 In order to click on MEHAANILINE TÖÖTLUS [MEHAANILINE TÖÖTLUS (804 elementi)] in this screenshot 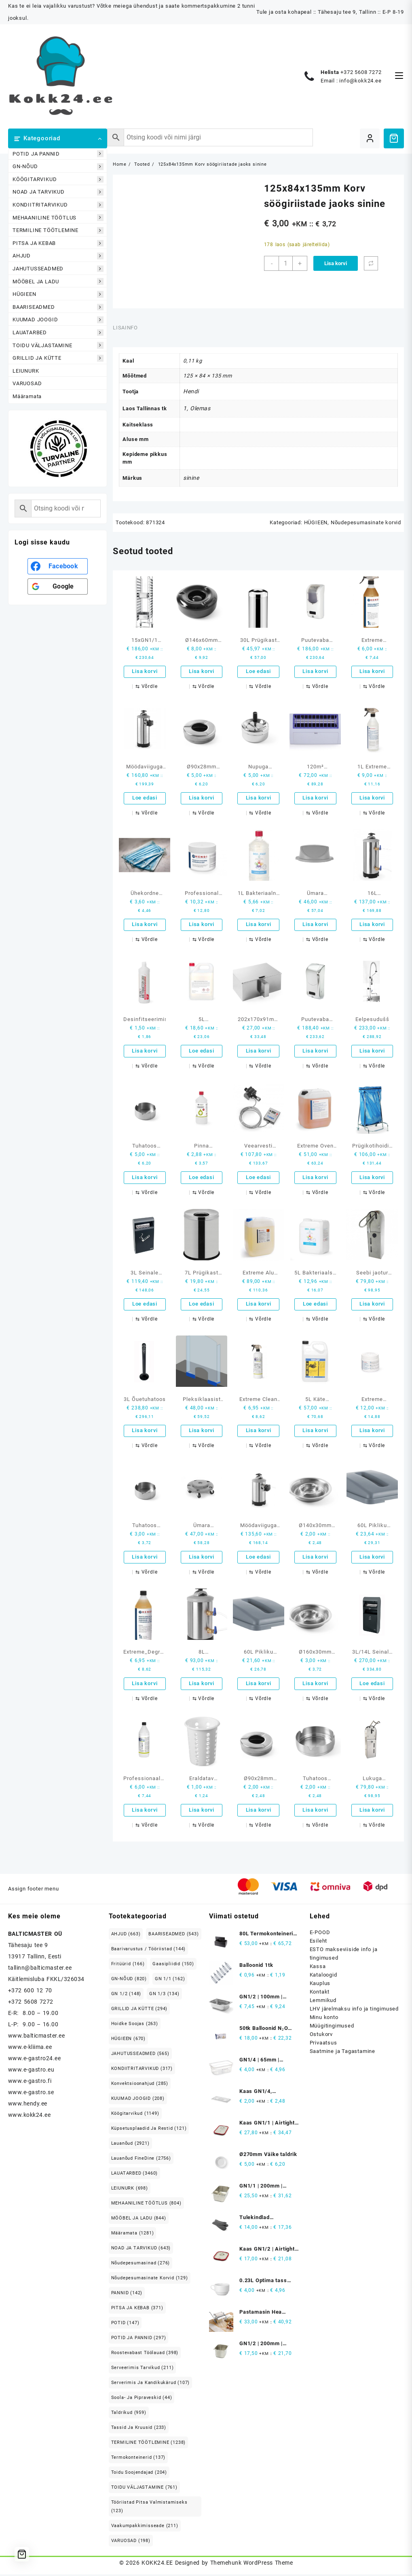, I will do `click(146, 2204)`.